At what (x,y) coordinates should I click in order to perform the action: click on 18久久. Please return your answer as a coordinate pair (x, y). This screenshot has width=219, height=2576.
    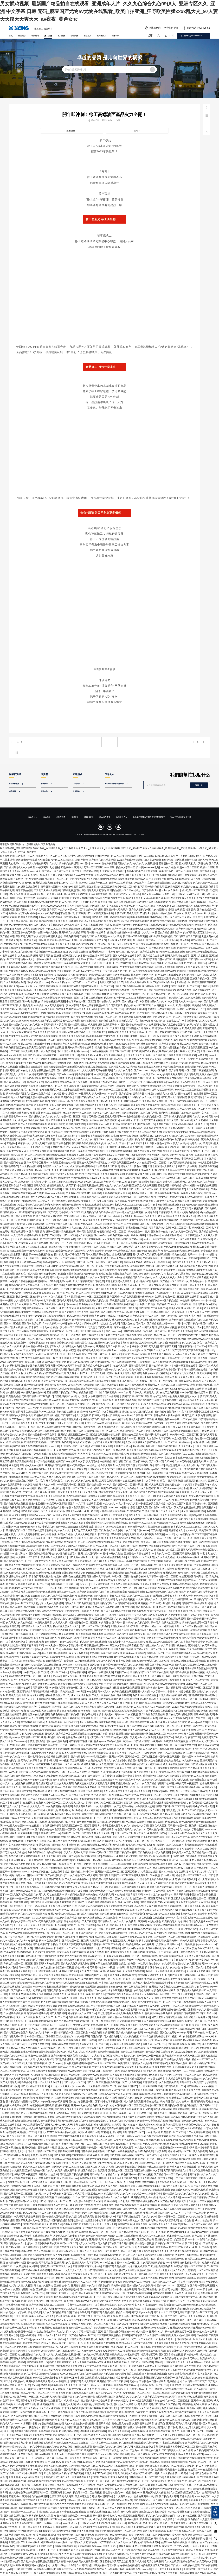
    Looking at the image, I should click on (170, 2118).